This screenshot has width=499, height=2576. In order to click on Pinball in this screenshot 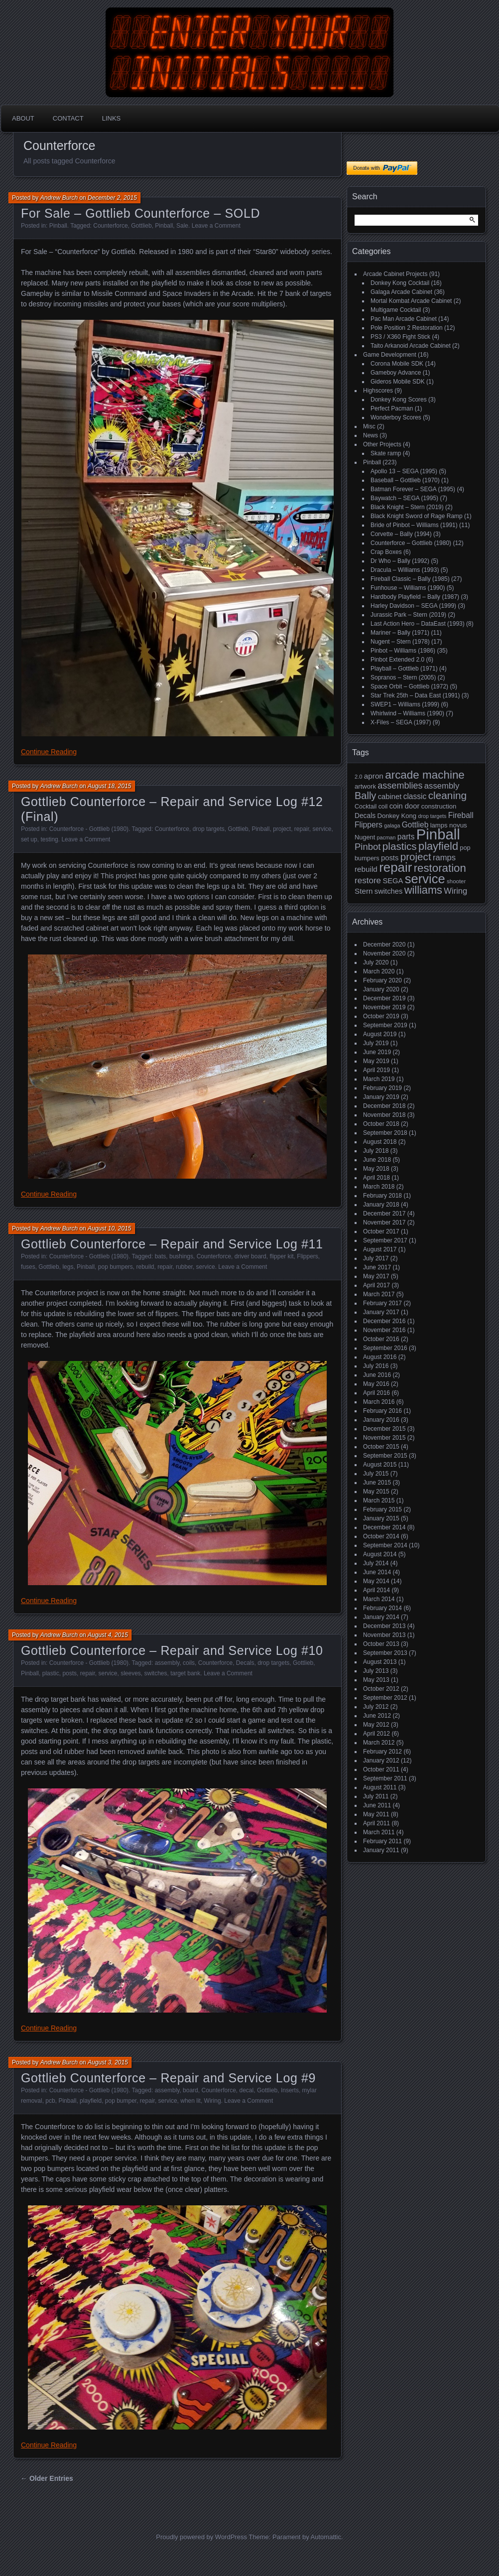, I will do `click(58, 225)`.